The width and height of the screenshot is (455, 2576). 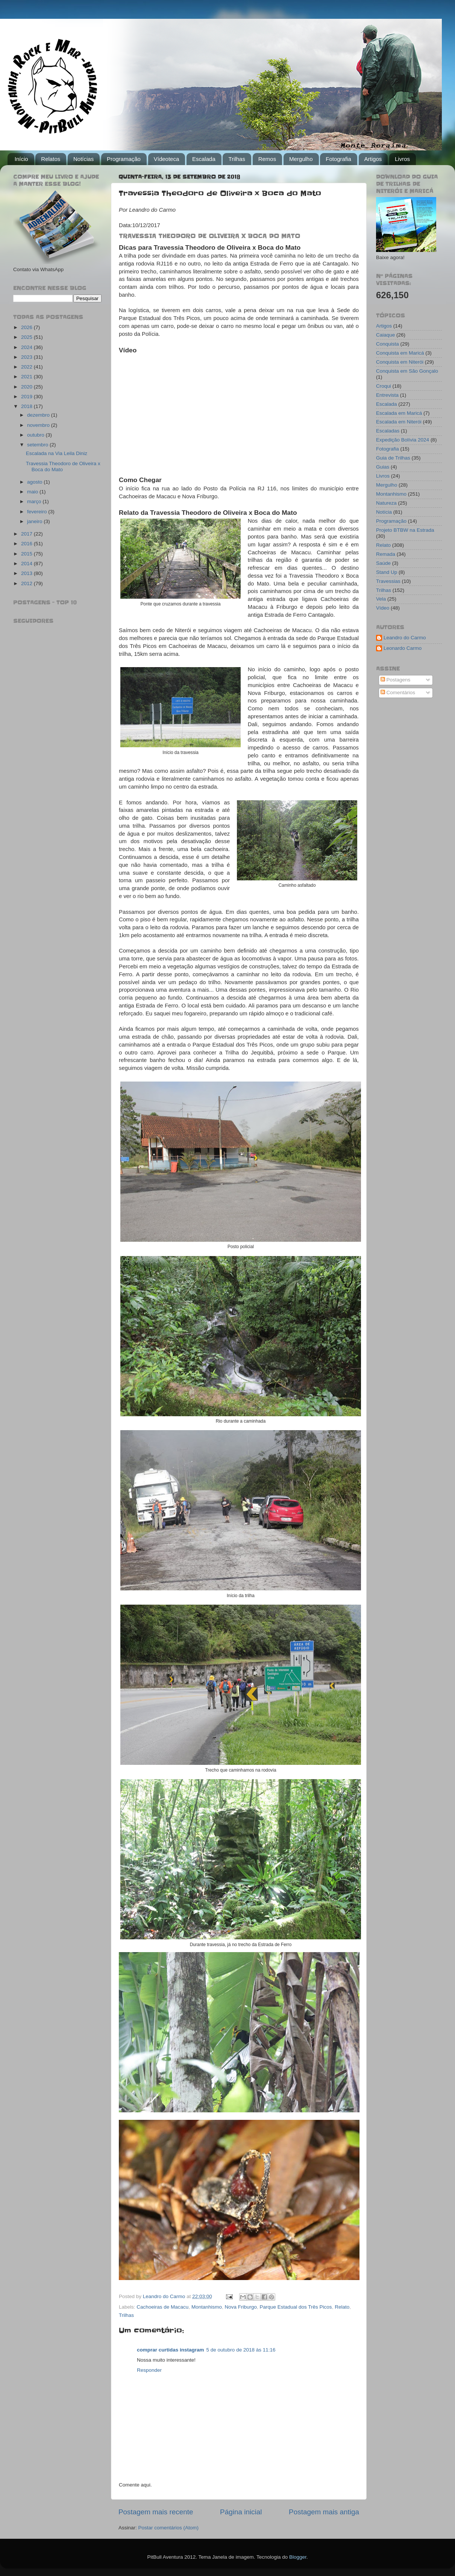 What do you see at coordinates (39, 425) in the screenshot?
I see `novembro` at bounding box center [39, 425].